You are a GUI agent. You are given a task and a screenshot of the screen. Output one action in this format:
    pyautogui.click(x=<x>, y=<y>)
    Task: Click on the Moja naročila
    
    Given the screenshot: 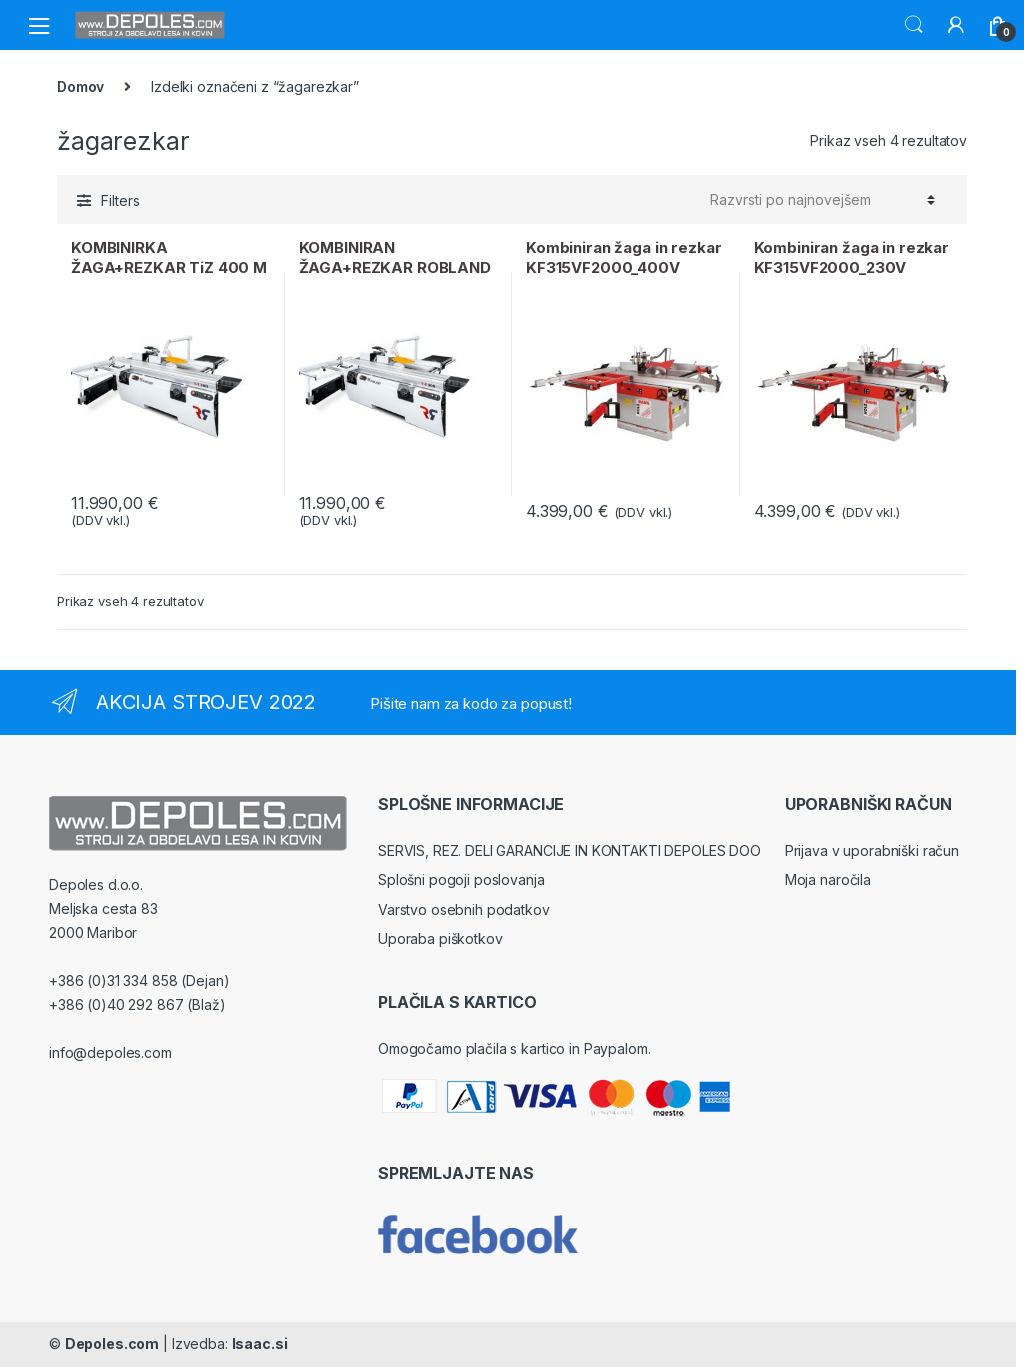 What is the action you would take?
    pyautogui.click(x=828, y=879)
    